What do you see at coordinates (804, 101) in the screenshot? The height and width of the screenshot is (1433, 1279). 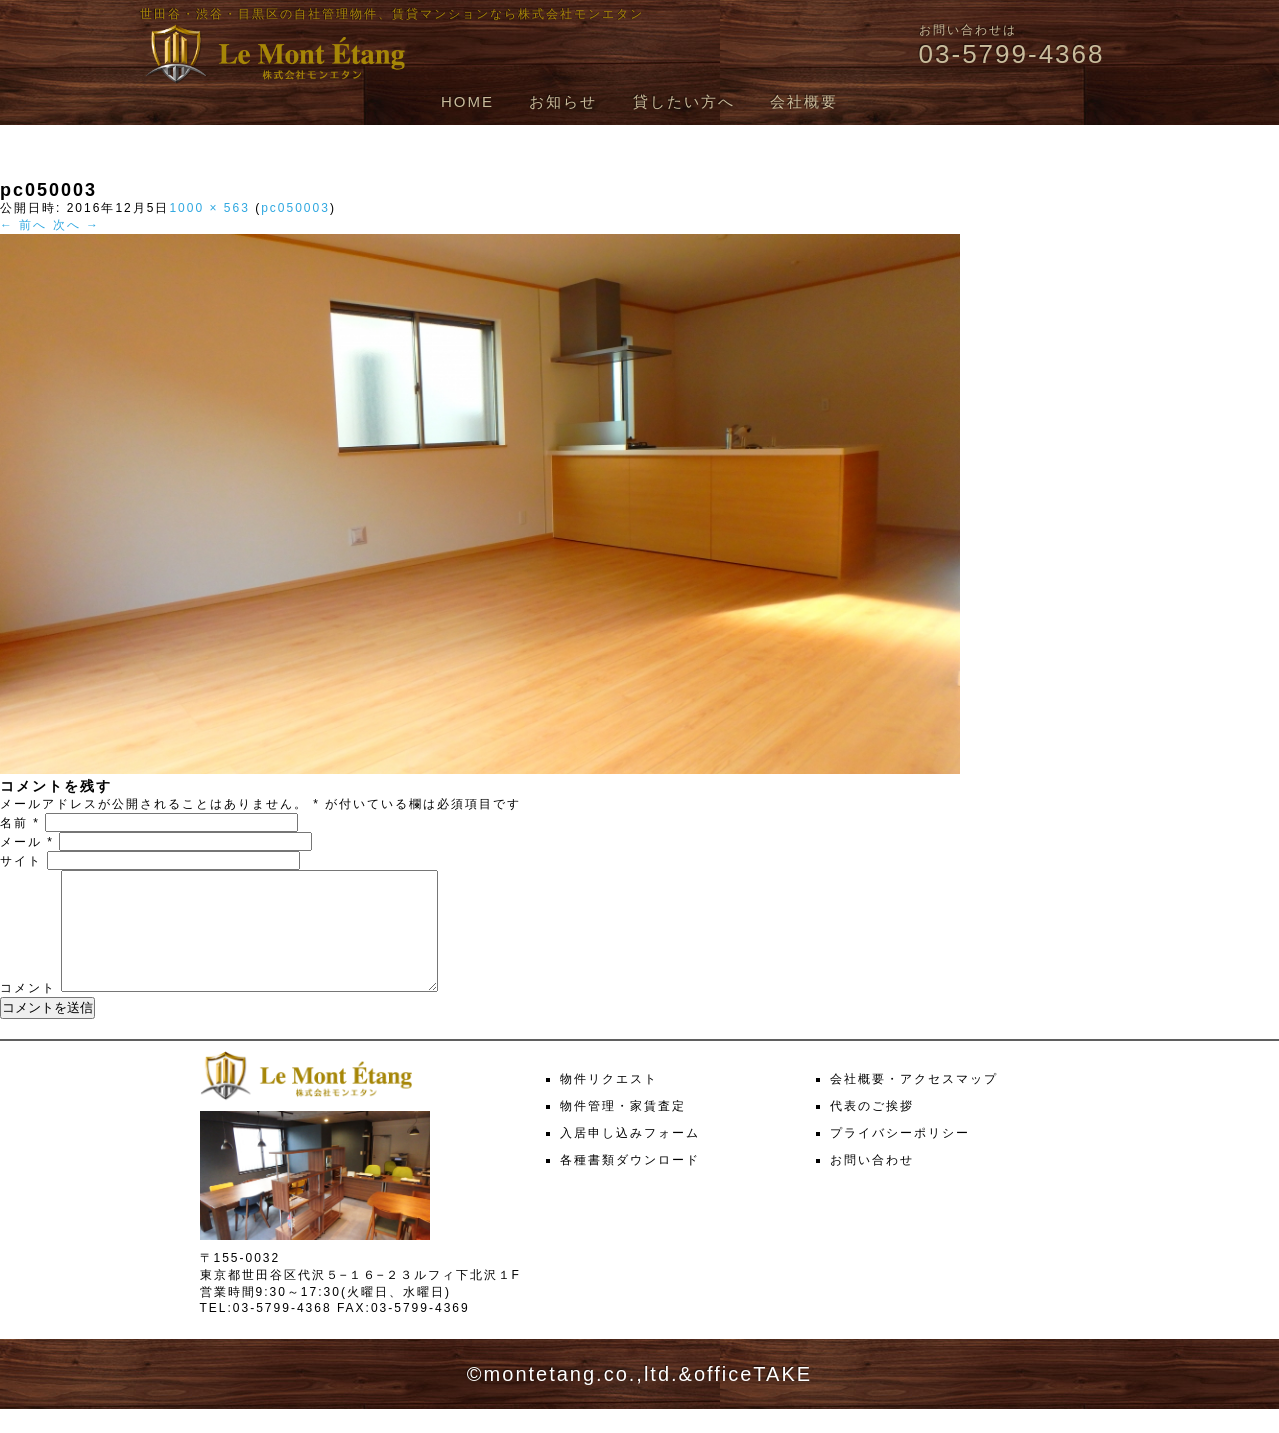 I see `会社概要` at bounding box center [804, 101].